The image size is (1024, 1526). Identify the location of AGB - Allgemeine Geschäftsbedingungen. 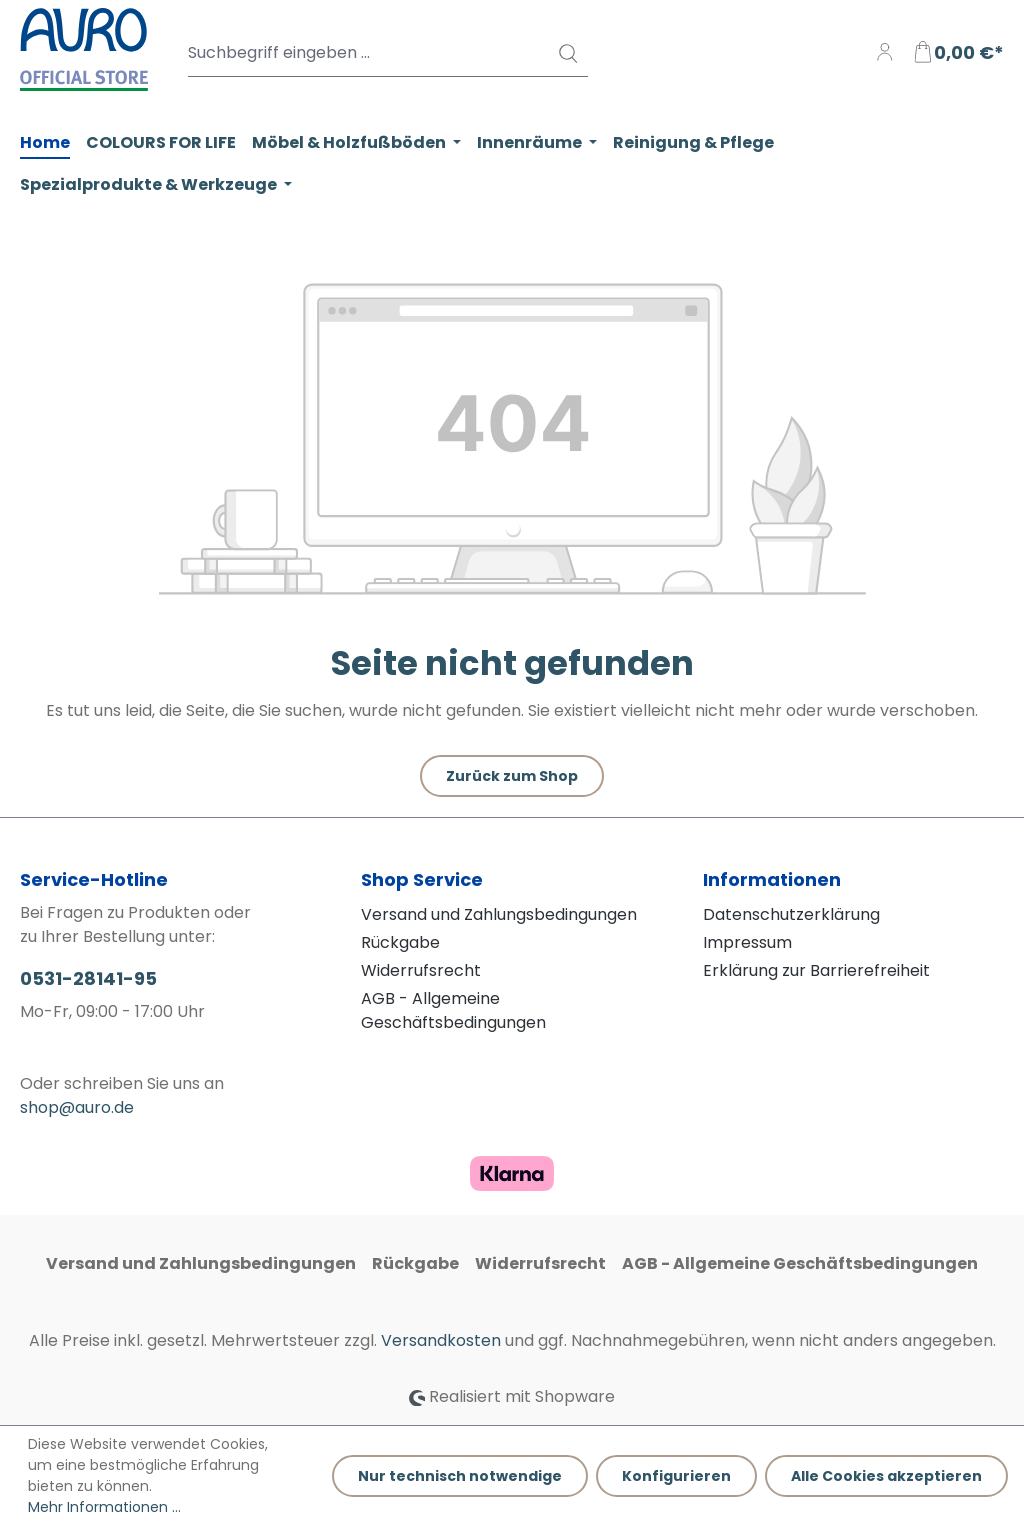
(453, 1010).